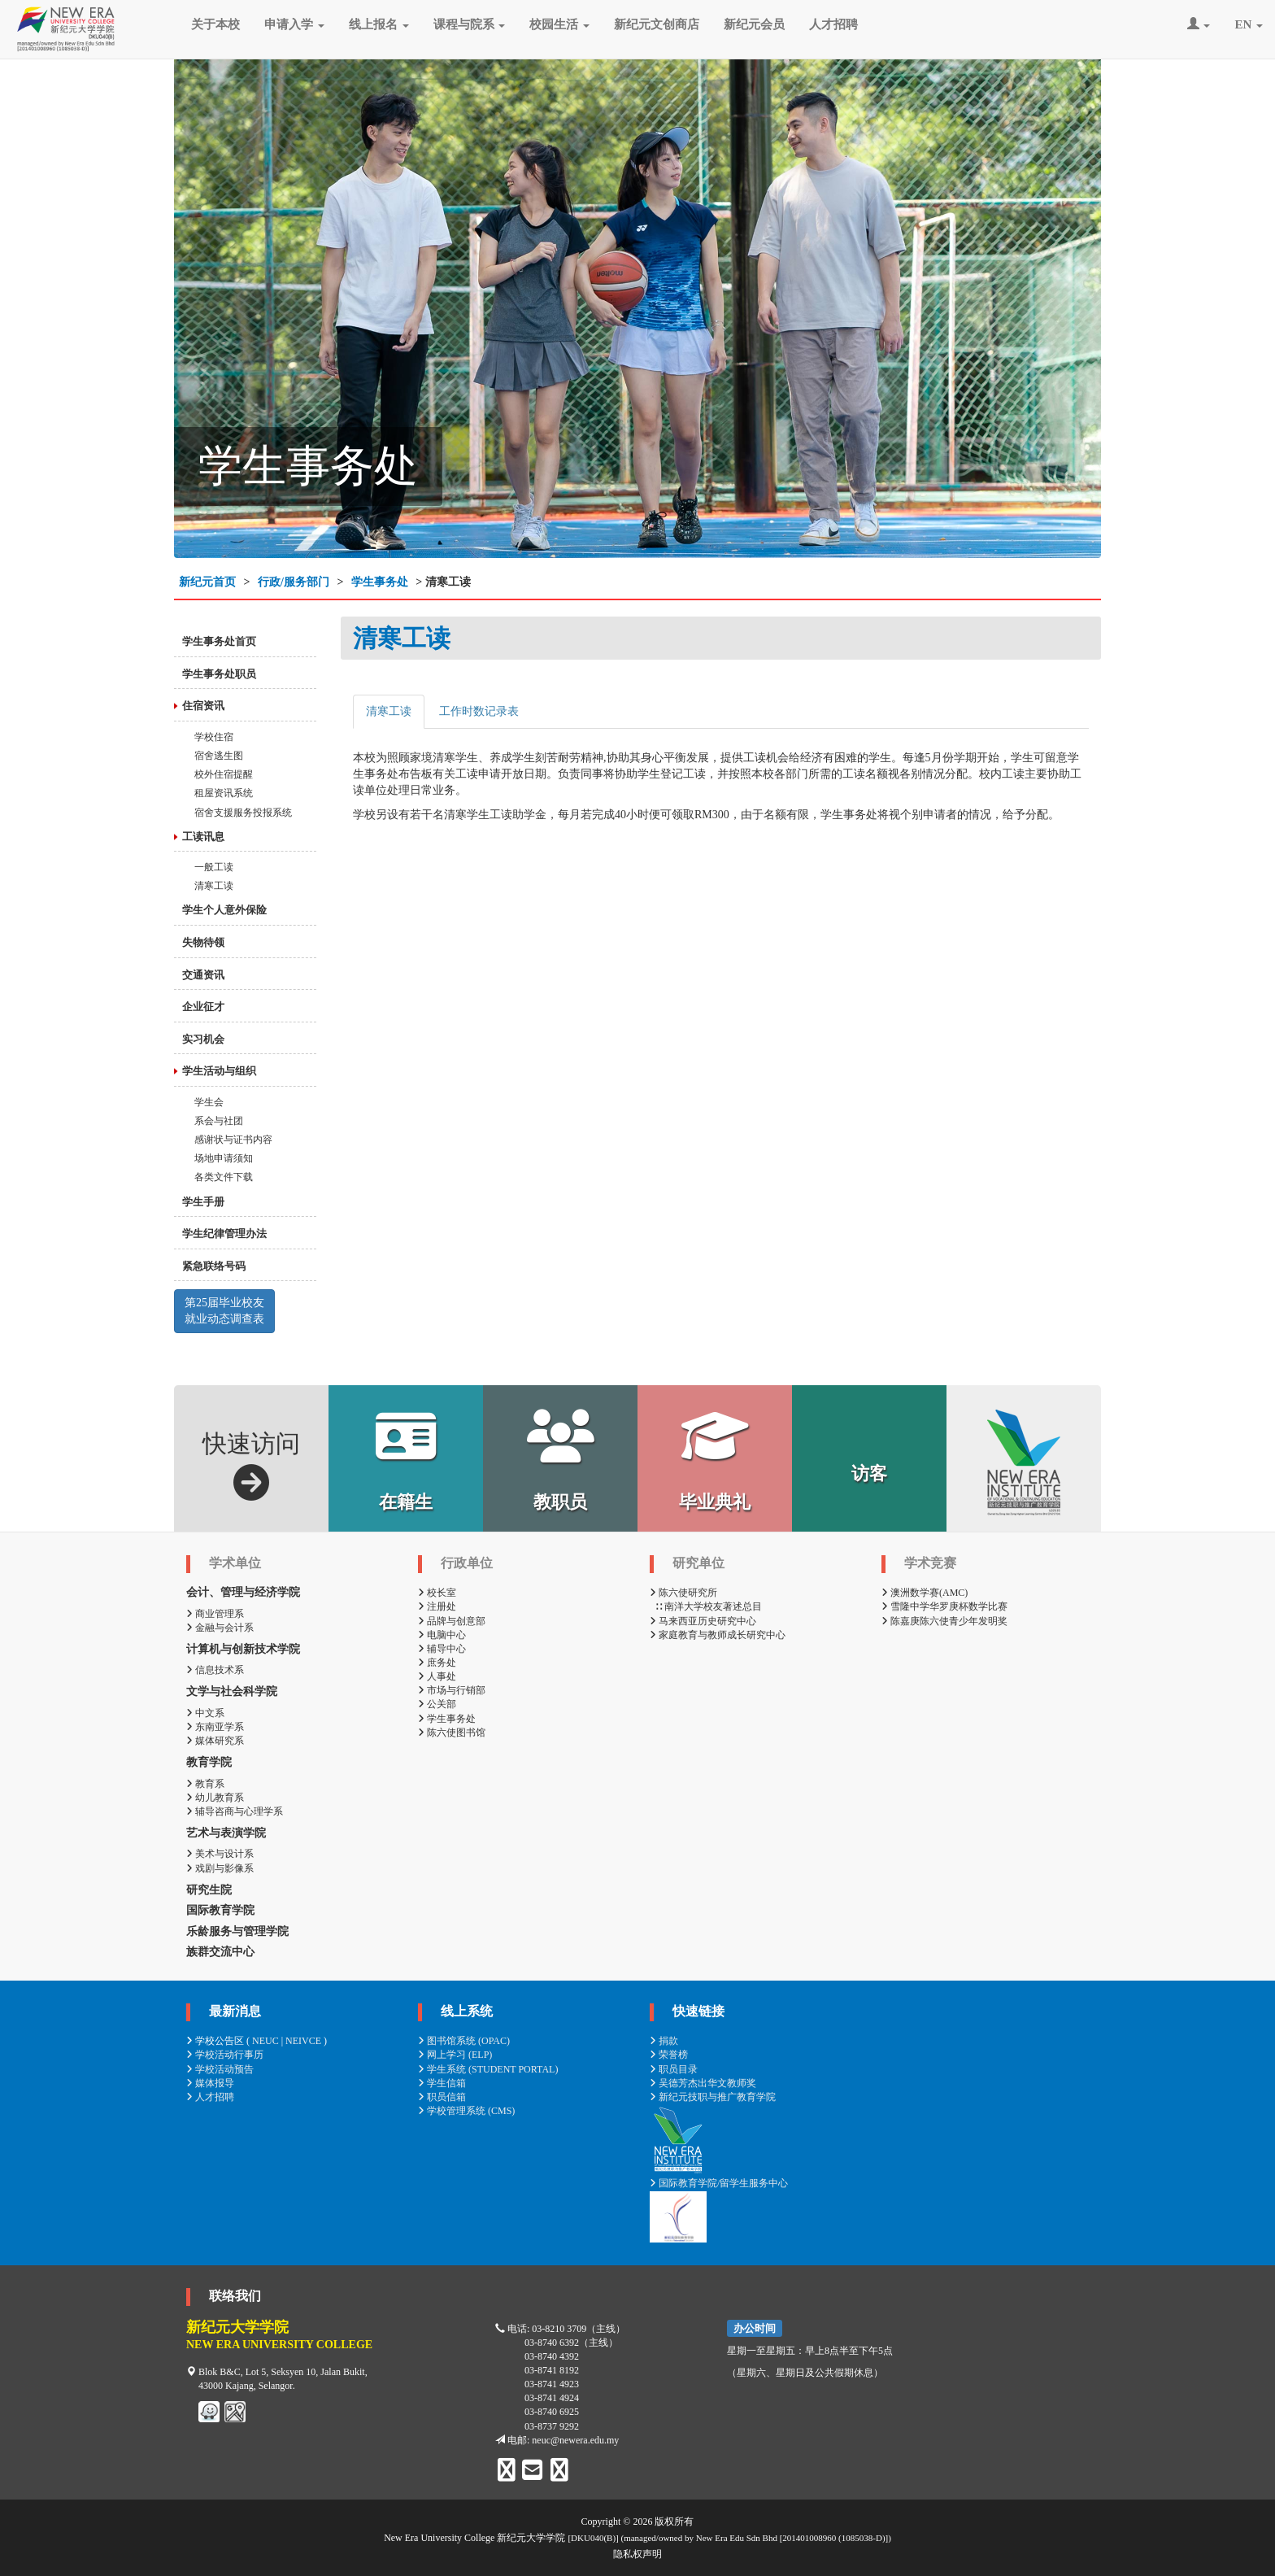 This screenshot has height=2576, width=1275. I want to click on 新纪元文创商店, so click(656, 24).